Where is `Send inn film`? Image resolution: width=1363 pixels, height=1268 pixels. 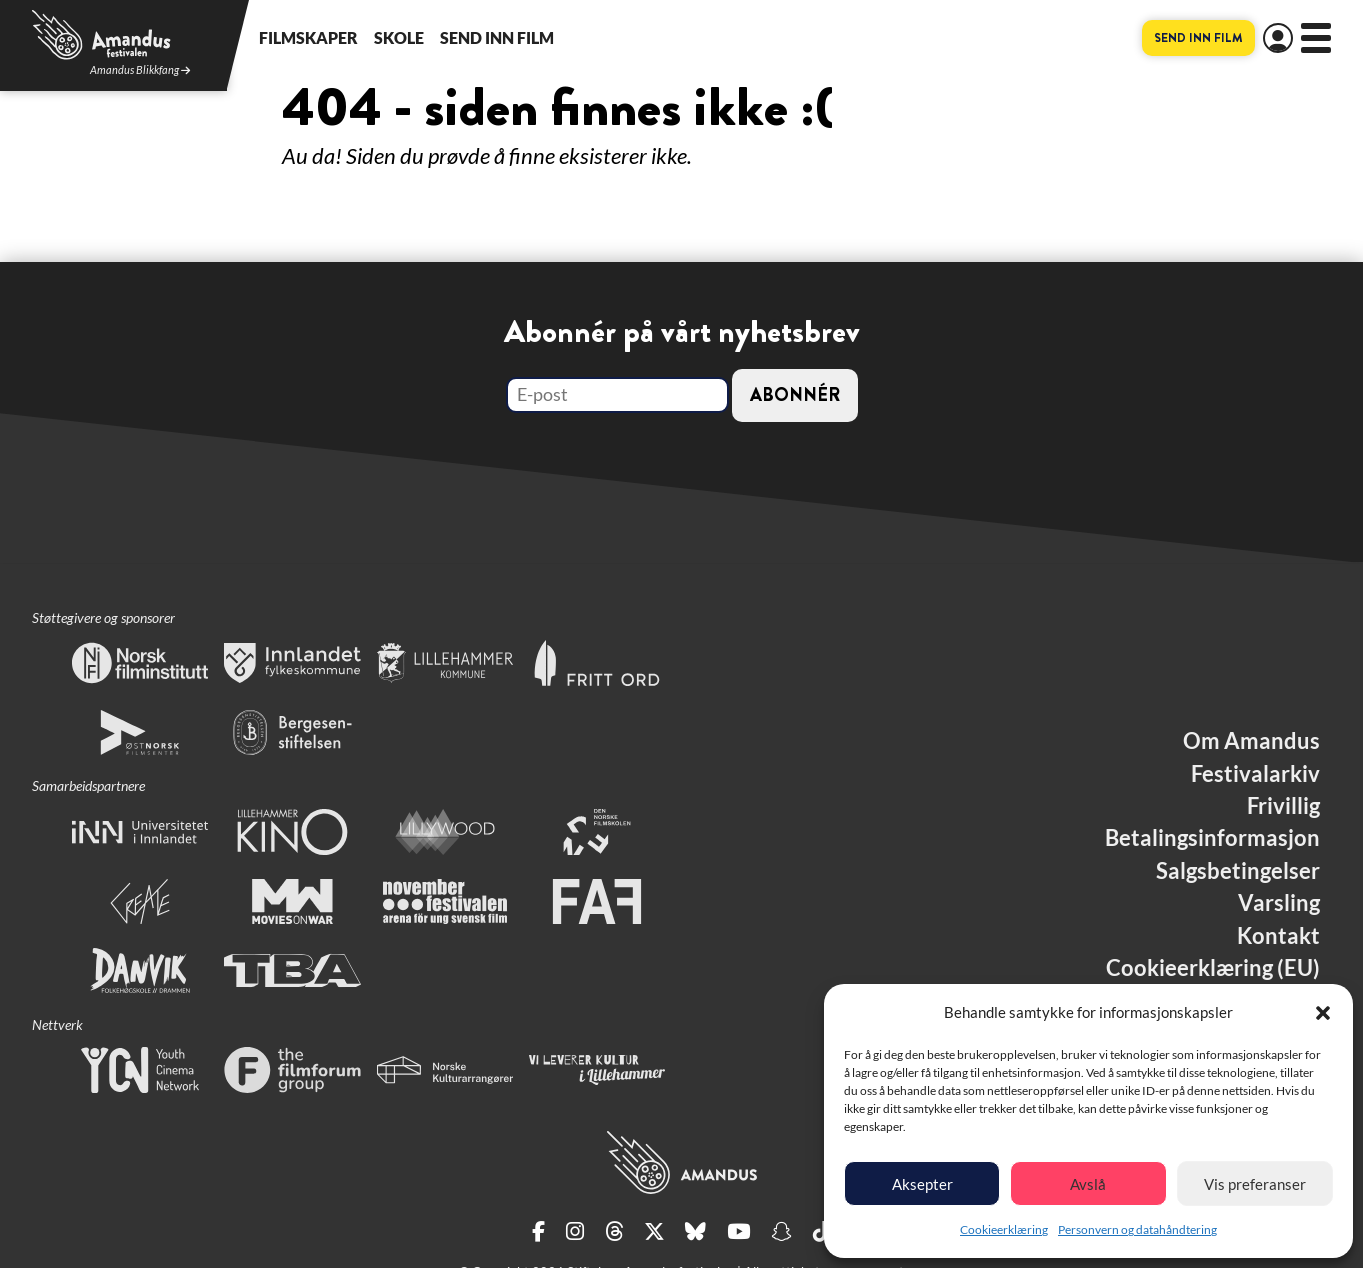
Send inn film is located at coordinates (497, 37).